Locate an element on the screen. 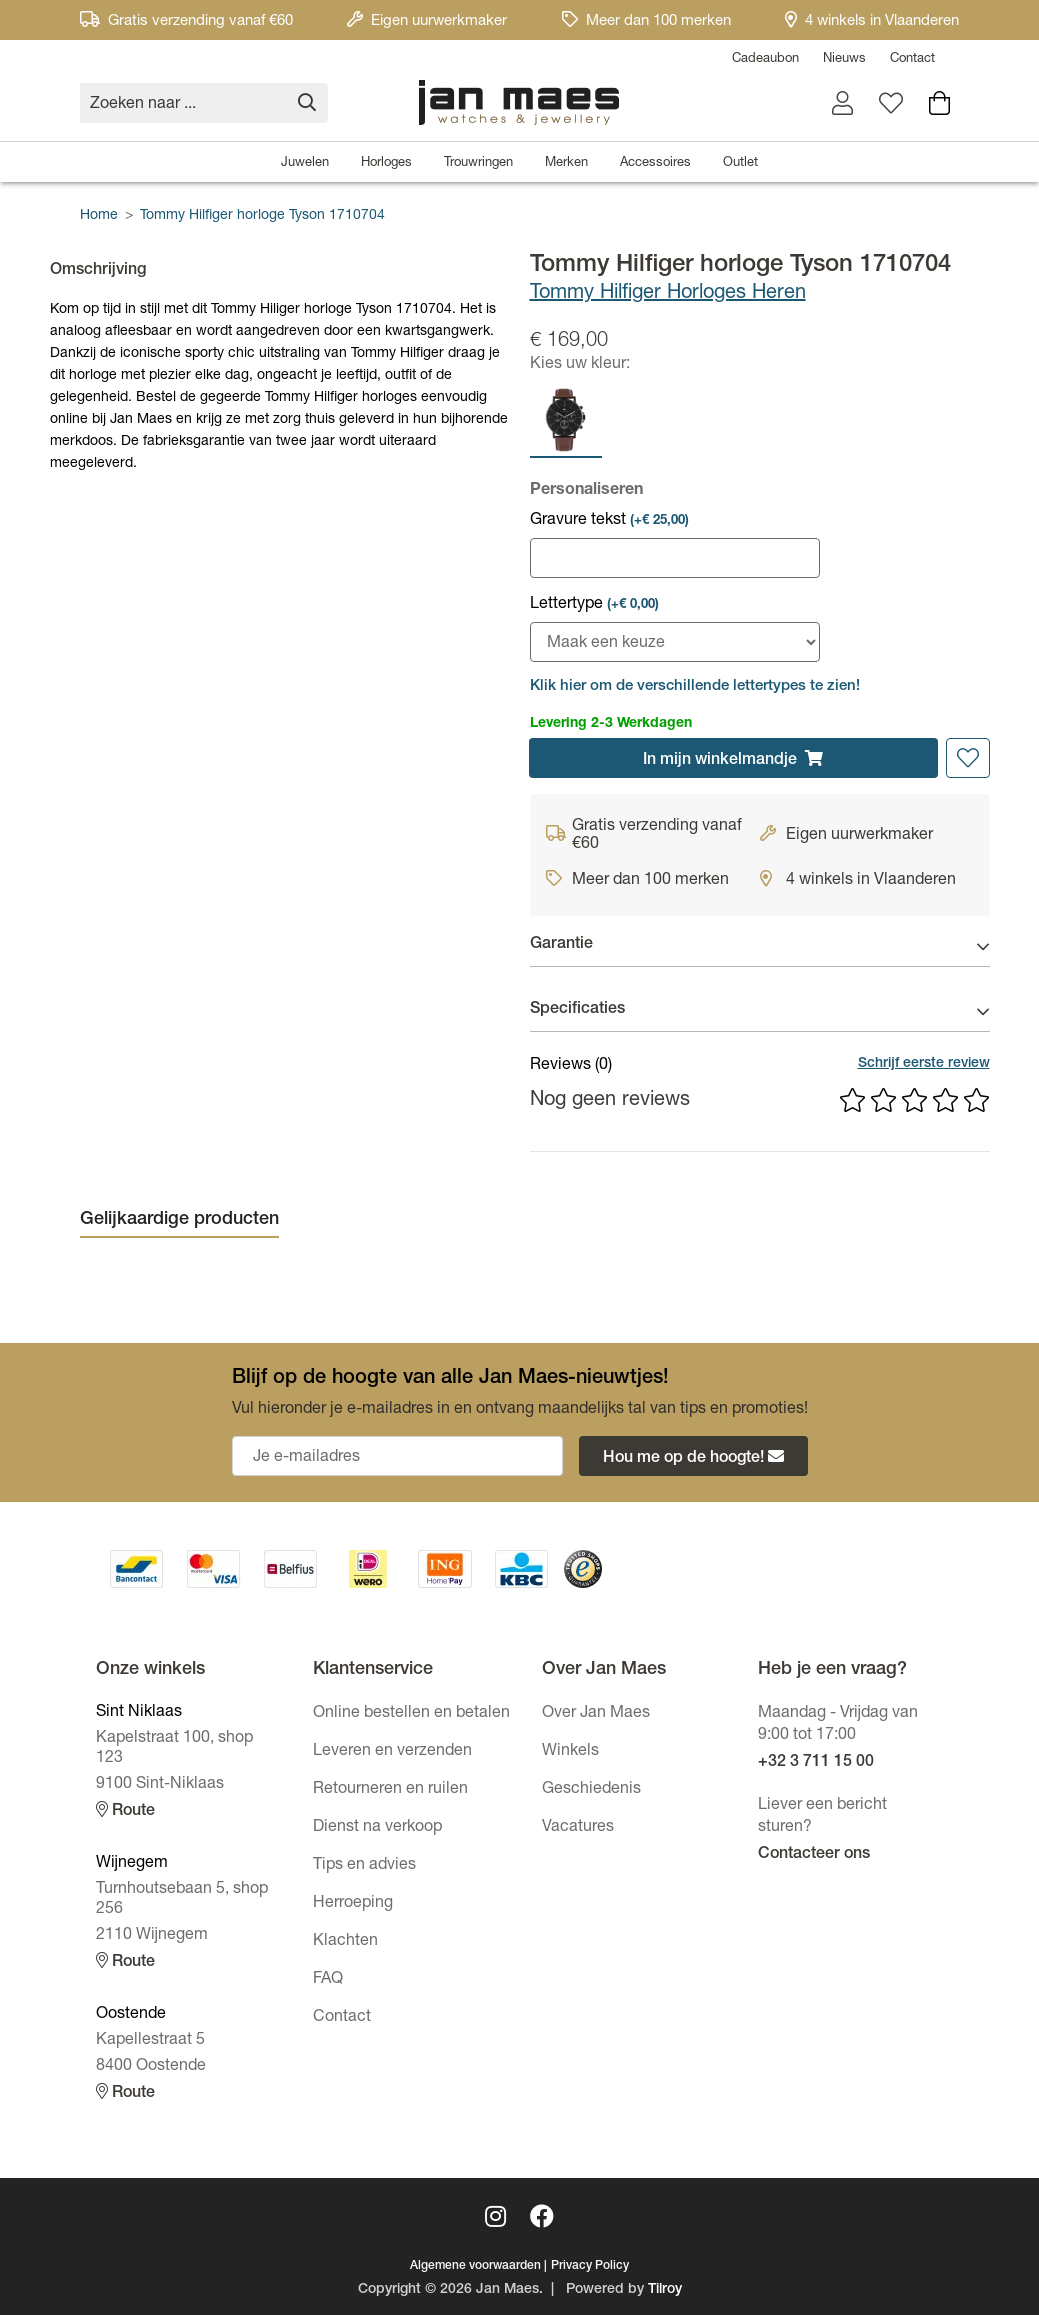 Image resolution: width=1039 pixels, height=2315 pixels. Tommy Hilfiger horloge Tyson 1710704 is located at coordinates (262, 216).